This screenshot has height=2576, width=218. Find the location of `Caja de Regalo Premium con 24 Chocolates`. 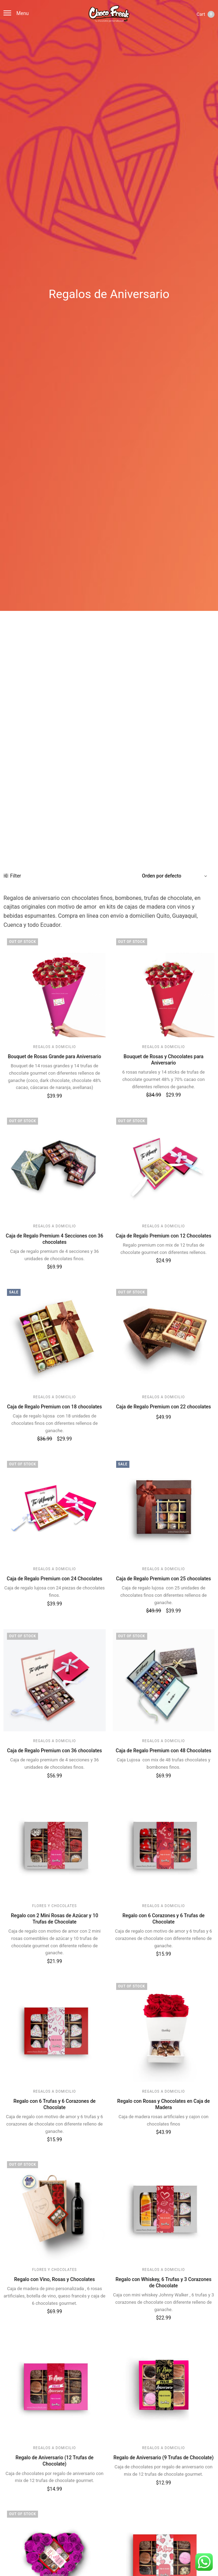

Caja de Regalo Premium con 24 Chocolates is located at coordinates (54, 1578).